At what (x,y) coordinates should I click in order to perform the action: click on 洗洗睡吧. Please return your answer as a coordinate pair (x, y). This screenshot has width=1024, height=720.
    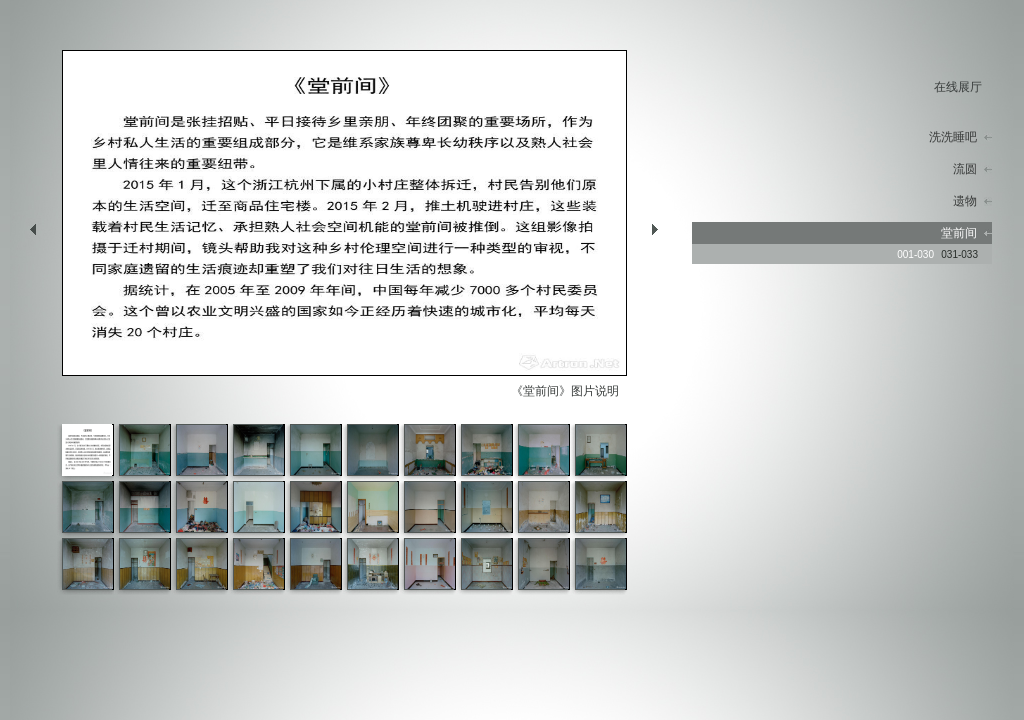
    Looking at the image, I should click on (953, 137).